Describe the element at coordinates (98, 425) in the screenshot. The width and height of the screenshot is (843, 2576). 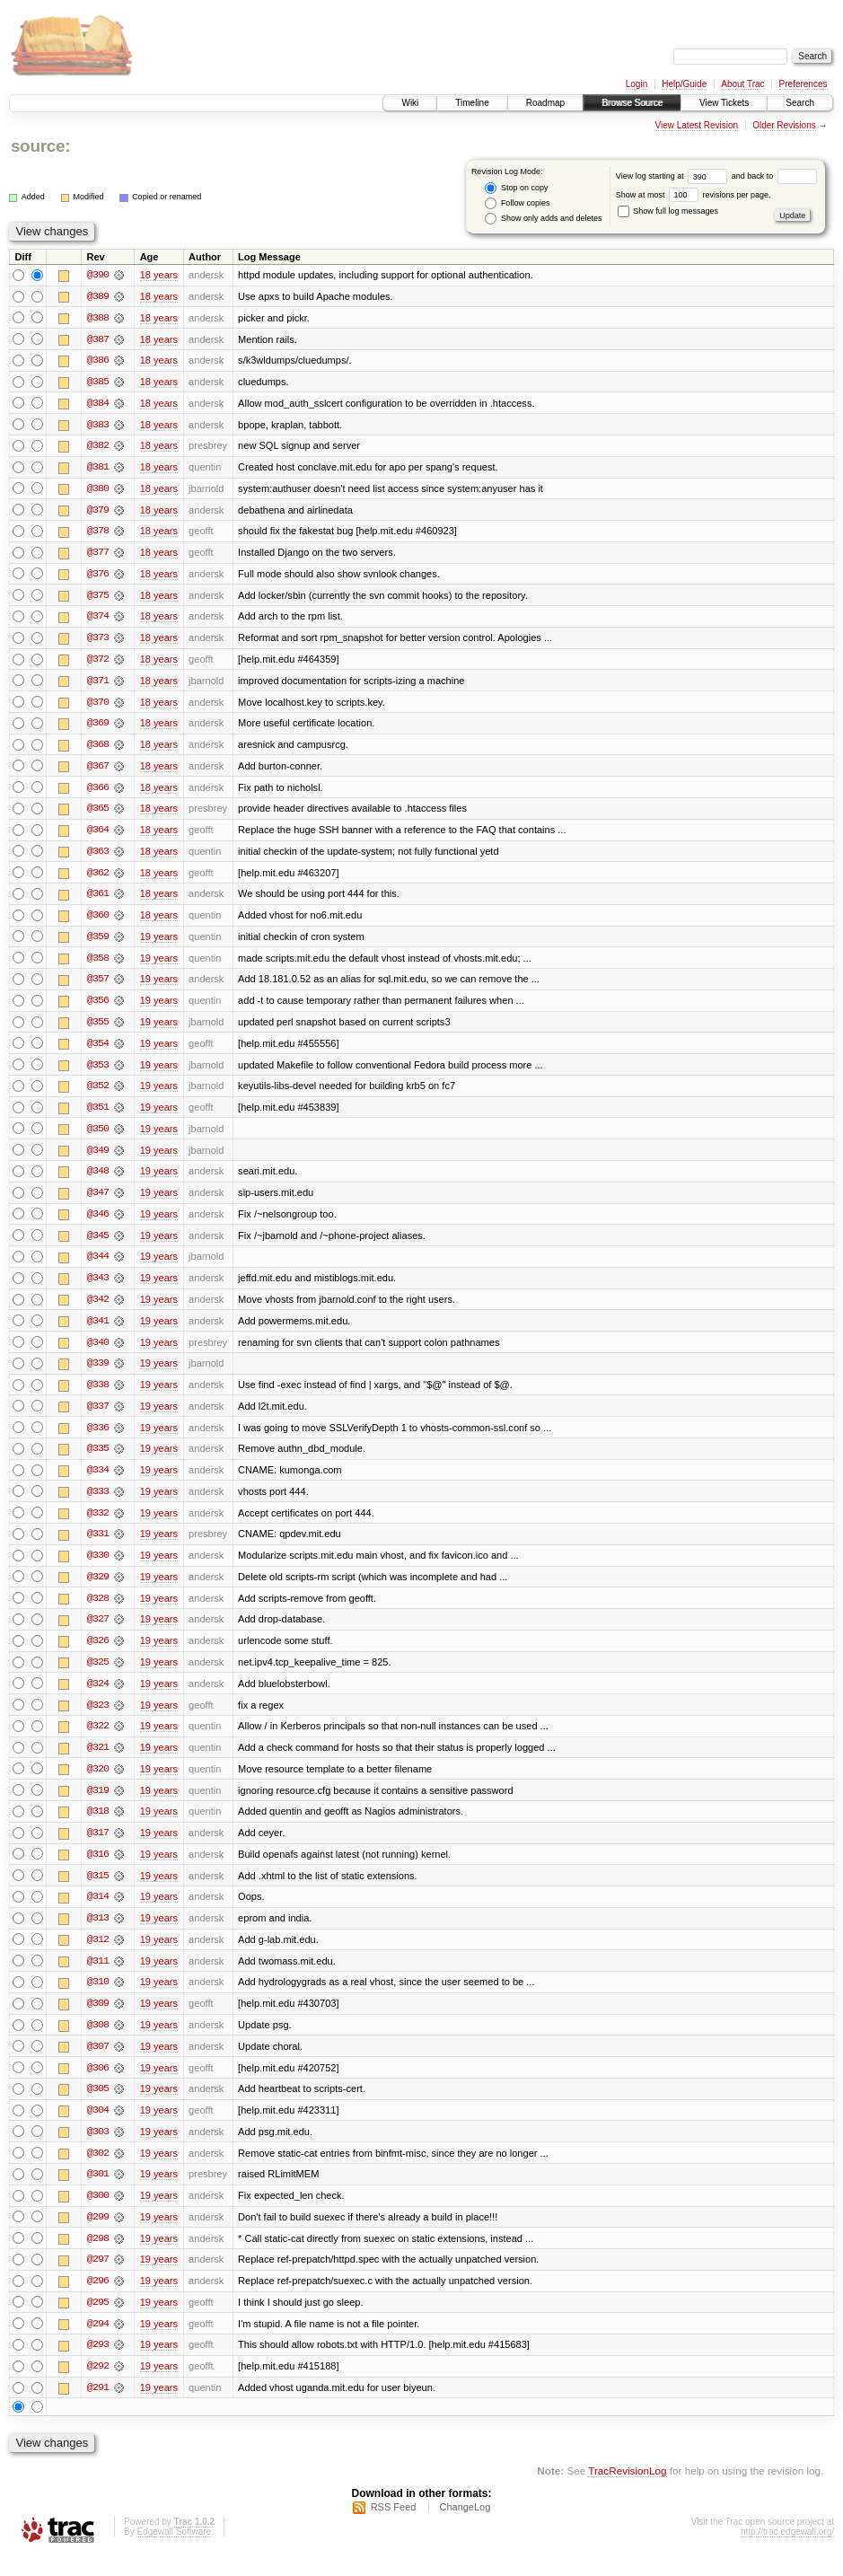
I see `@383` at that location.